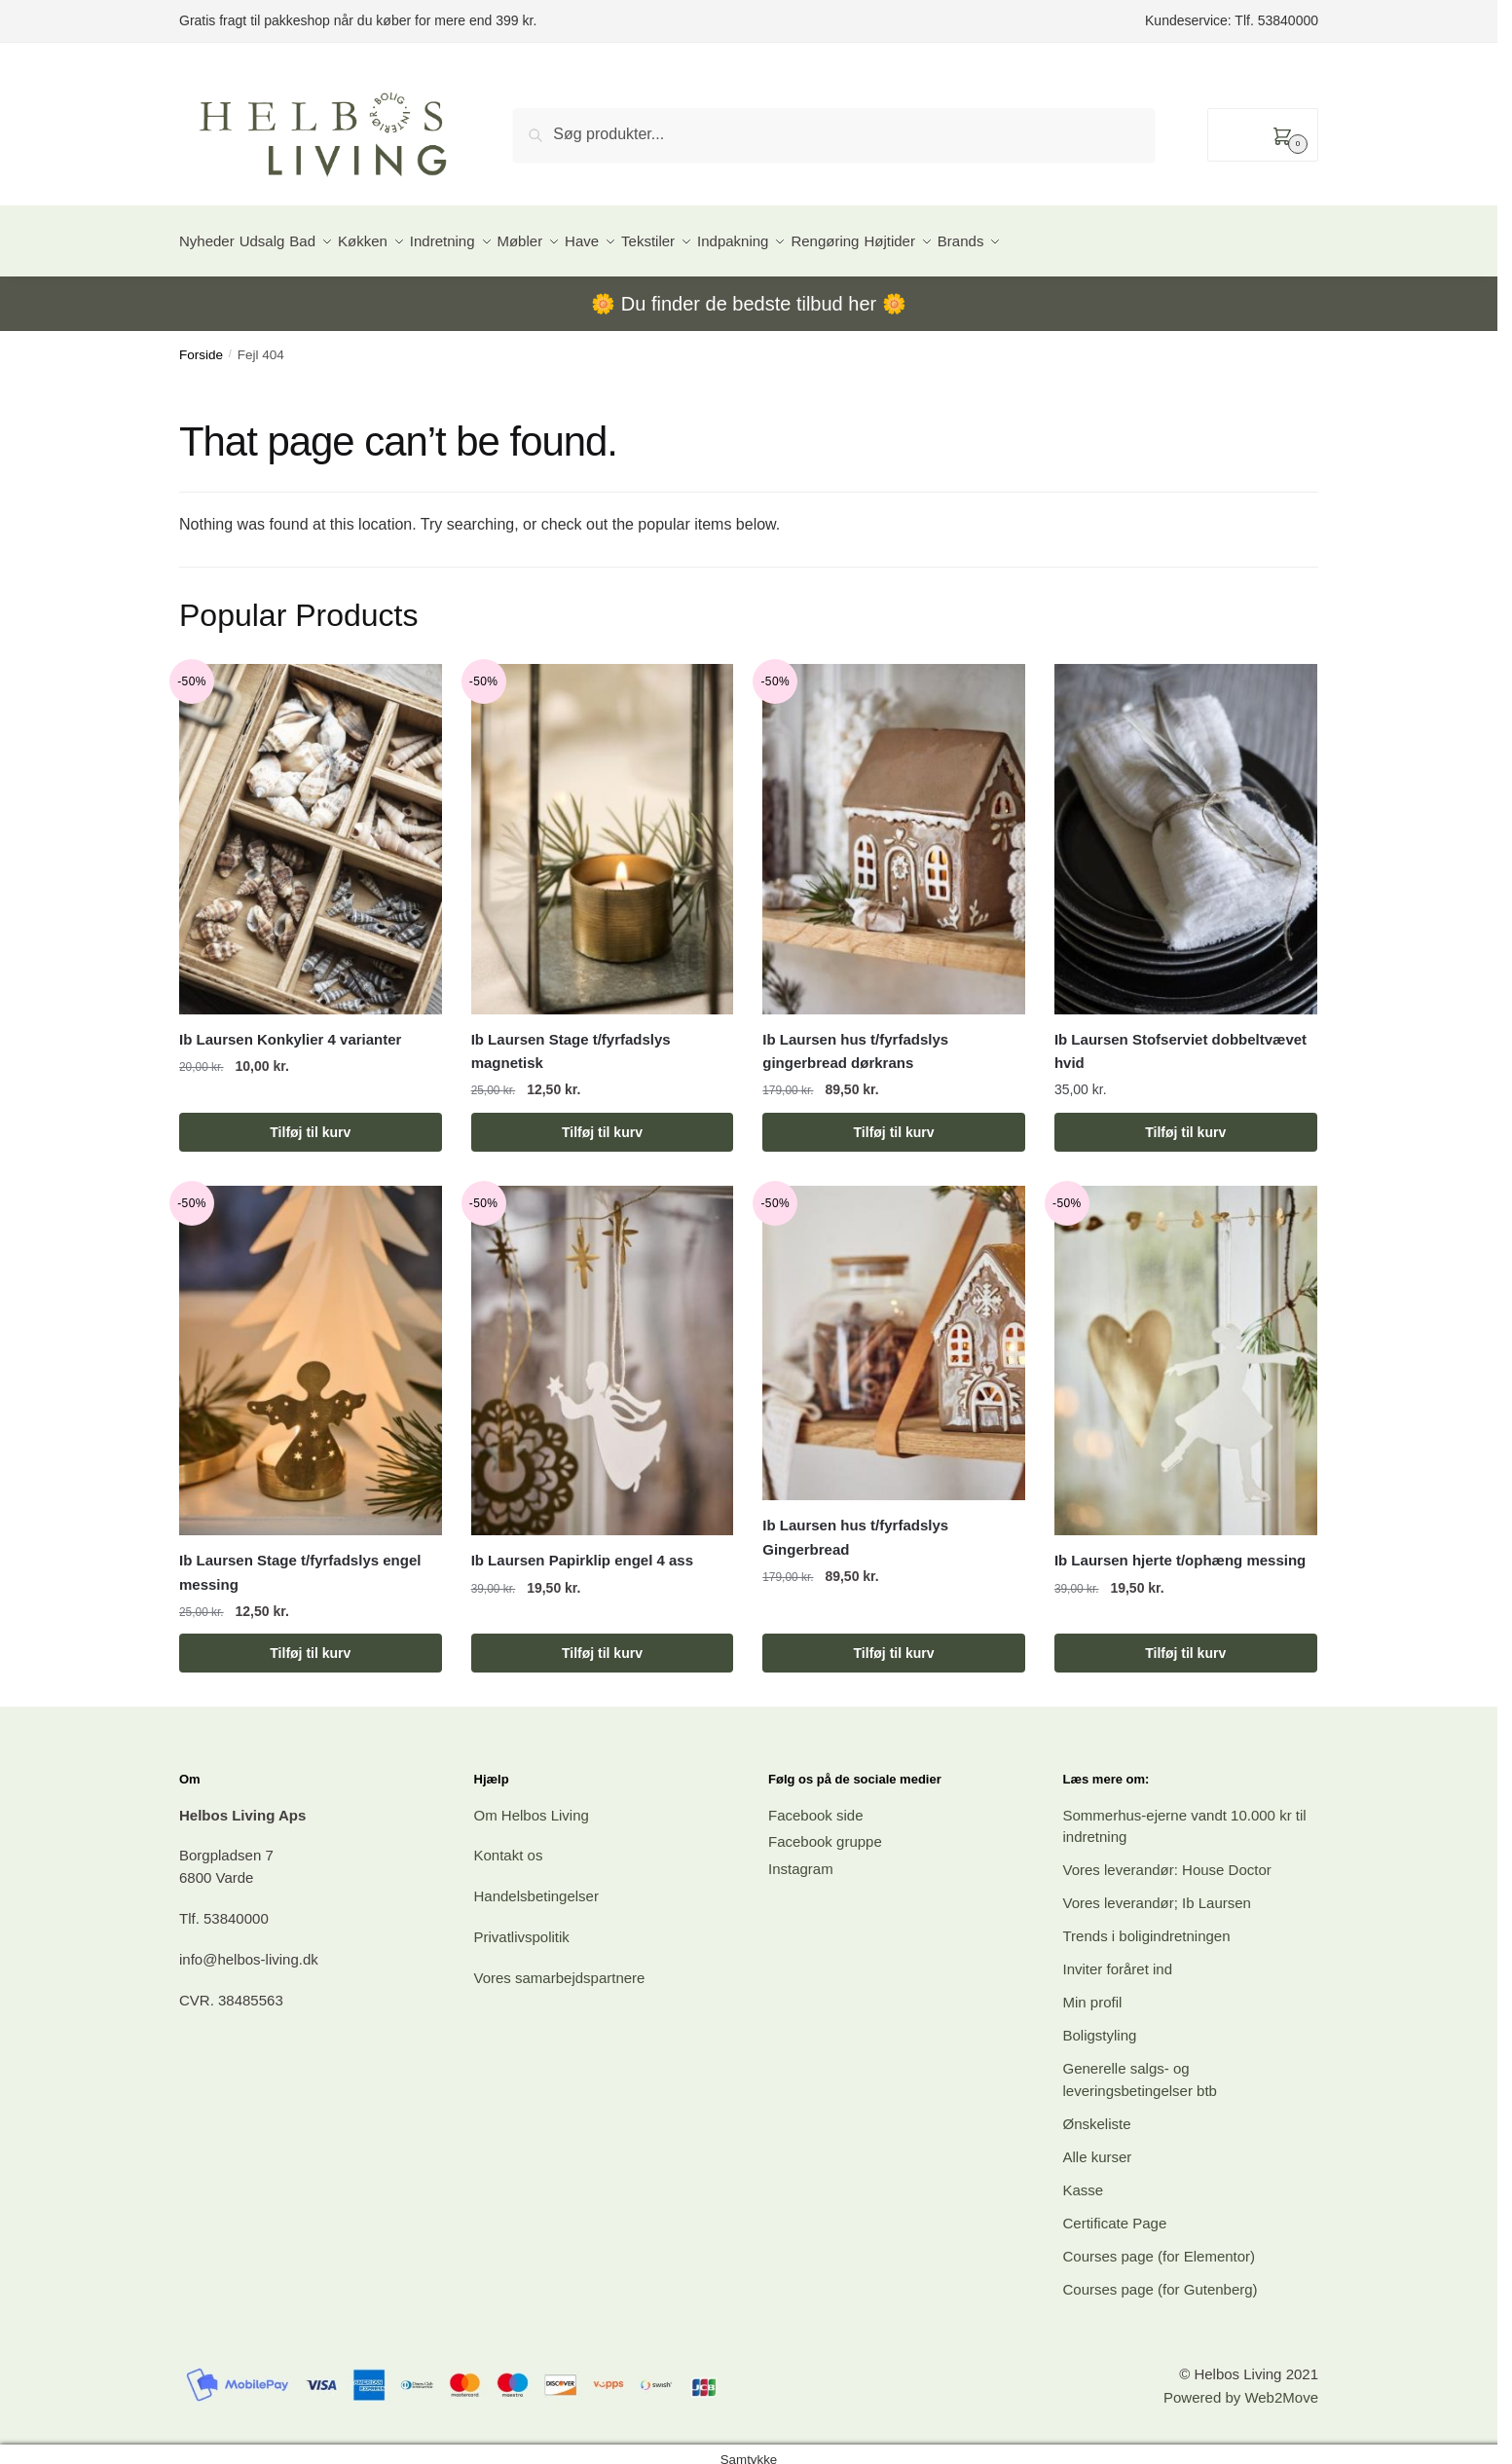 The image size is (1512, 2464). What do you see at coordinates (1118, 1957) in the screenshot?
I see `Inviter foråret ind` at bounding box center [1118, 1957].